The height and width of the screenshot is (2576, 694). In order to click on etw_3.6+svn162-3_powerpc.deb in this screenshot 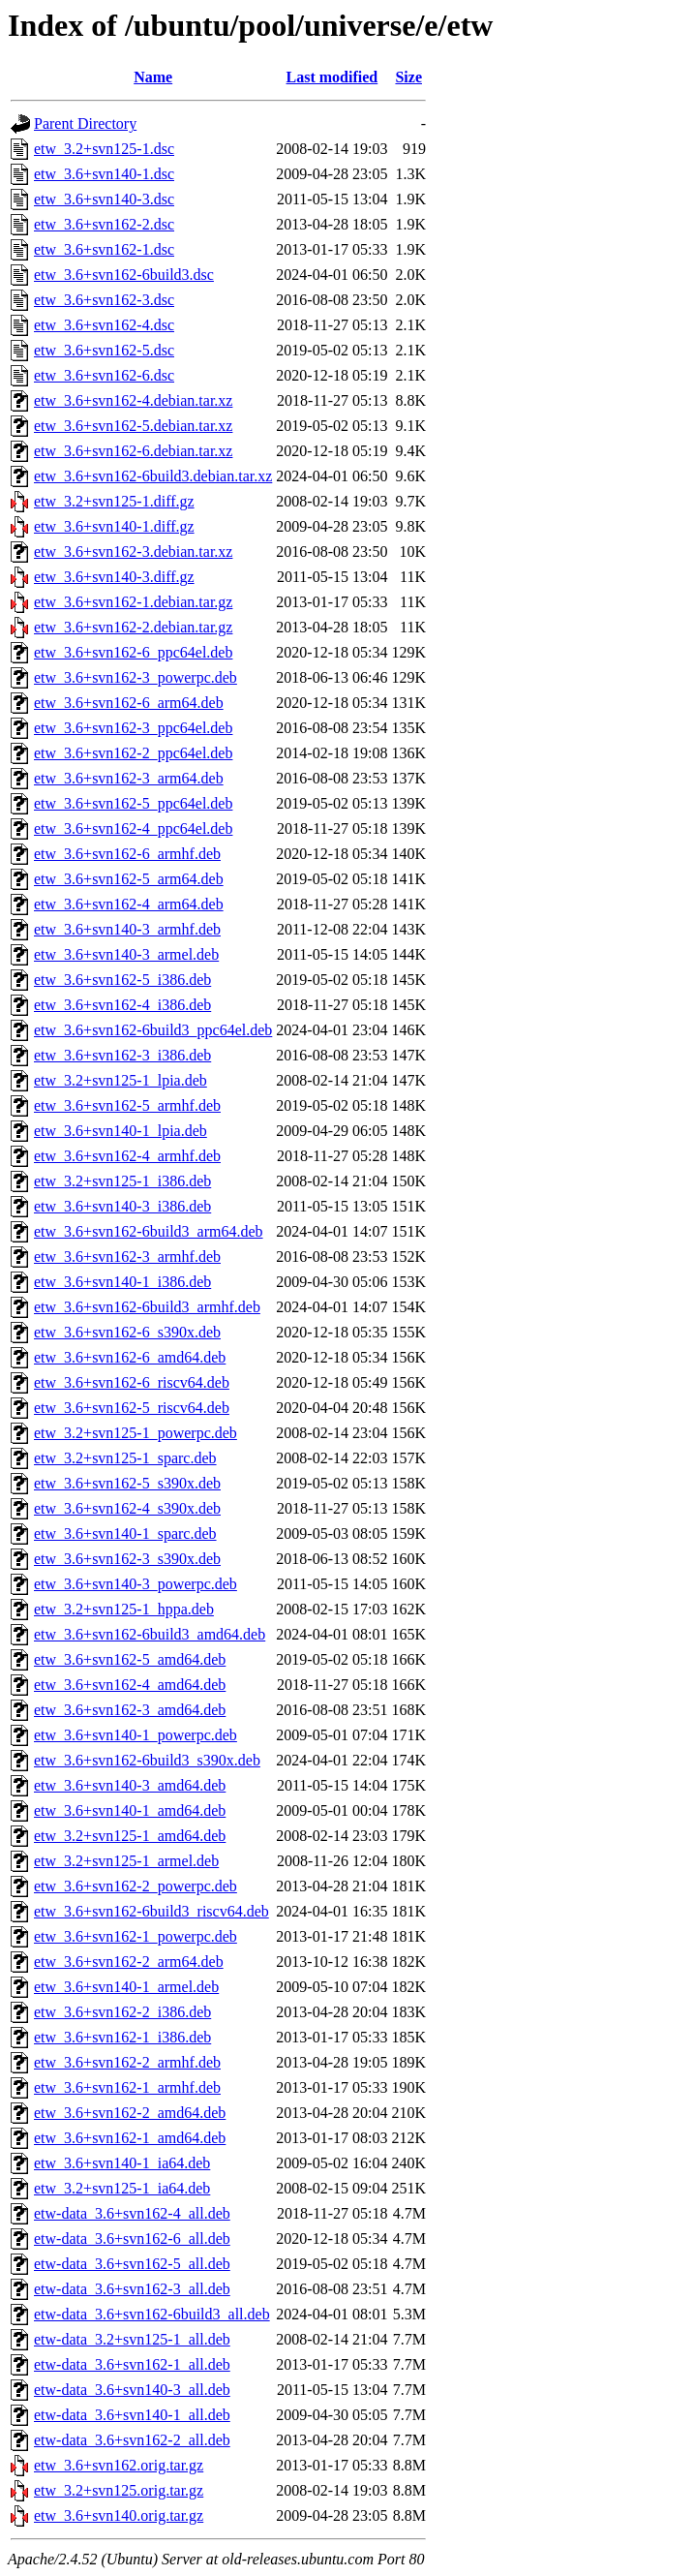, I will do `click(135, 677)`.